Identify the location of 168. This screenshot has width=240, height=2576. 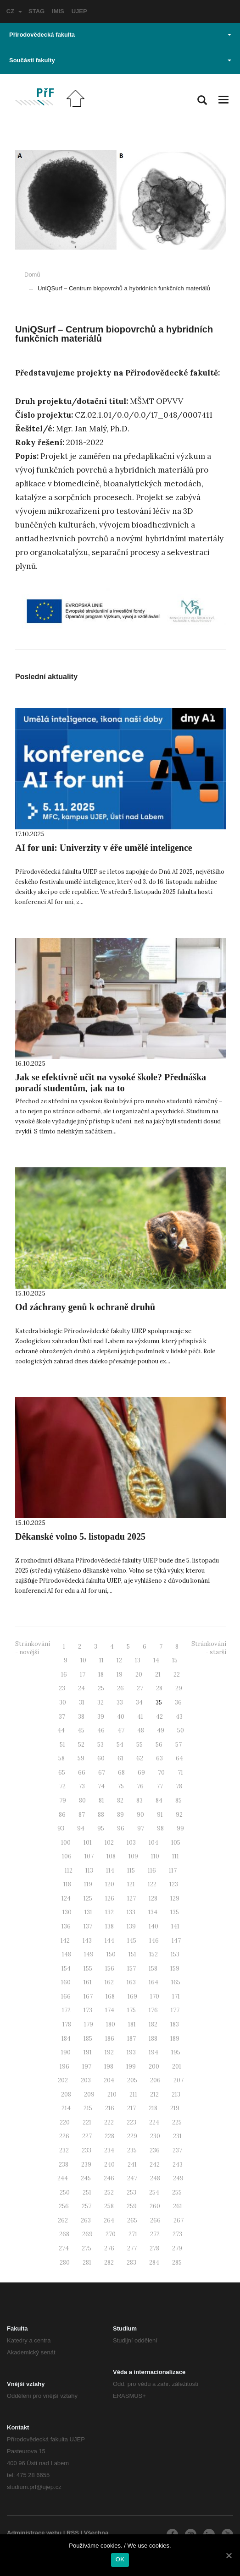
(110, 1996).